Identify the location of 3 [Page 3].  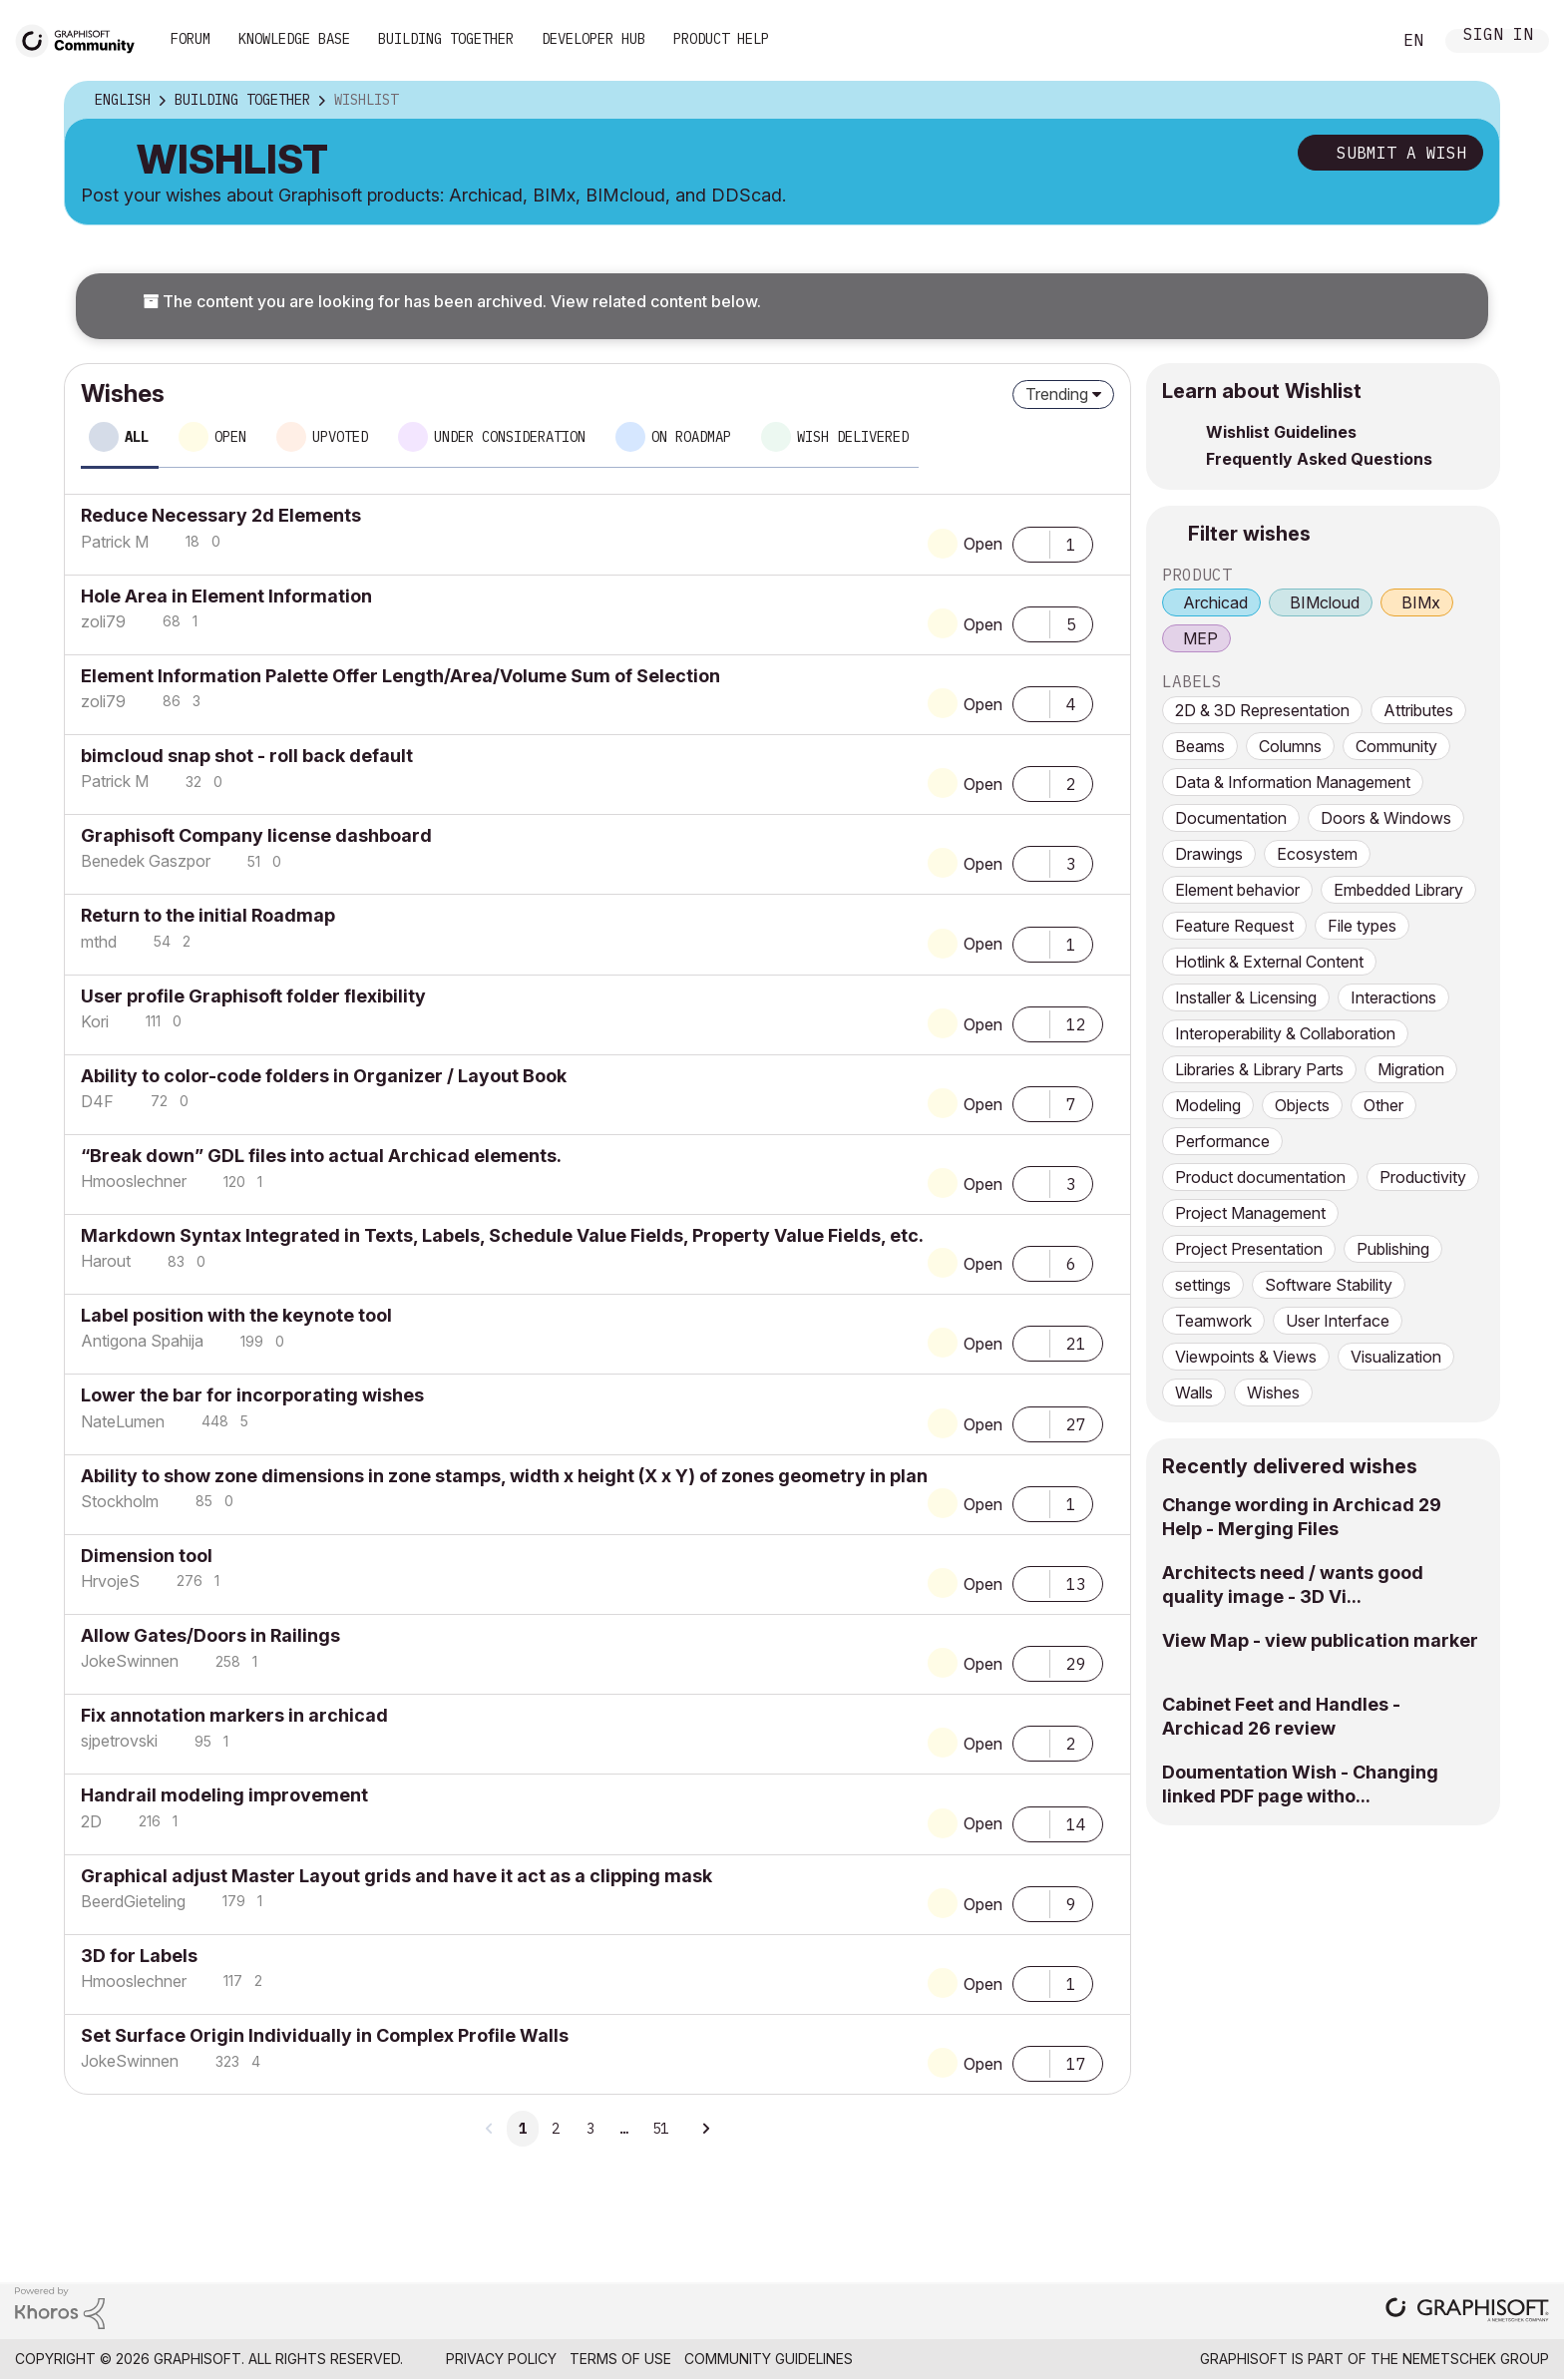
(590, 2129).